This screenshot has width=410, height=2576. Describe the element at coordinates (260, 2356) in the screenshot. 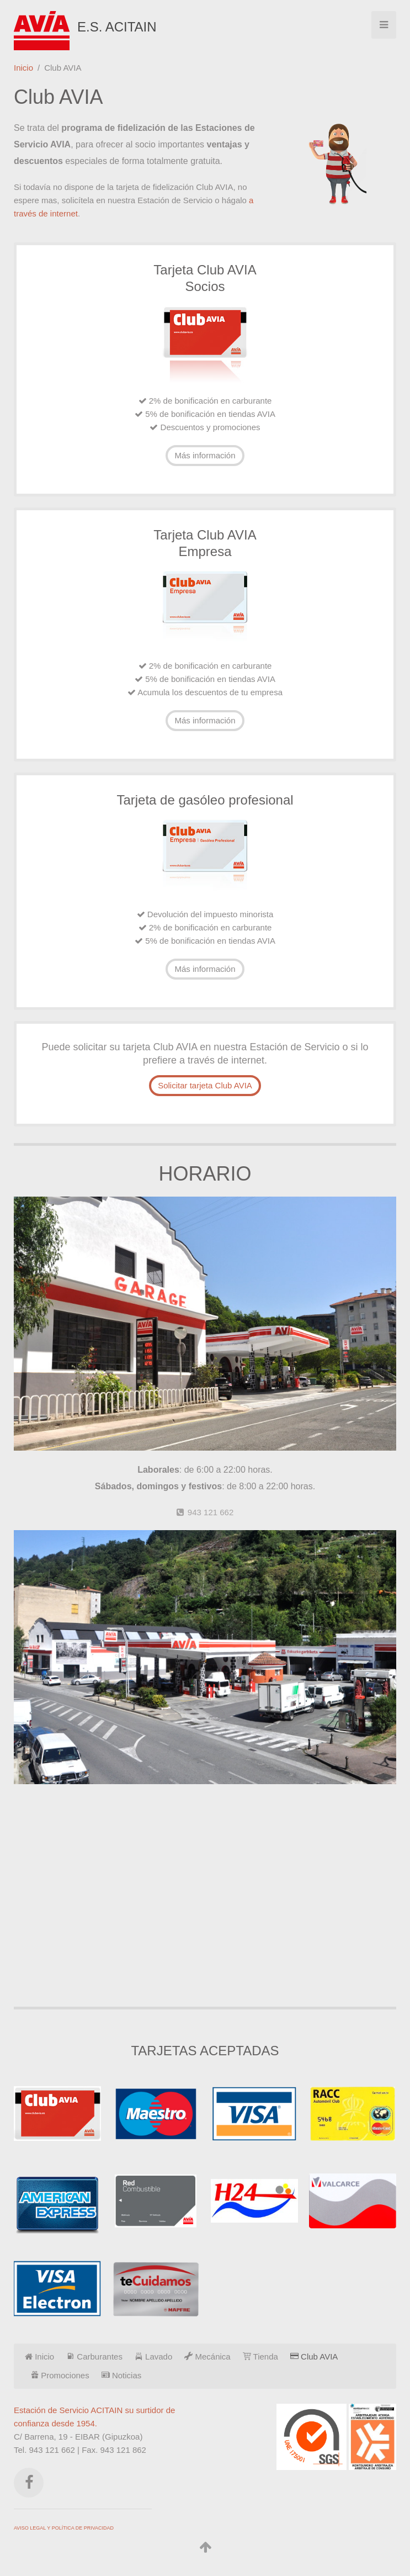

I see `Tienda` at that location.